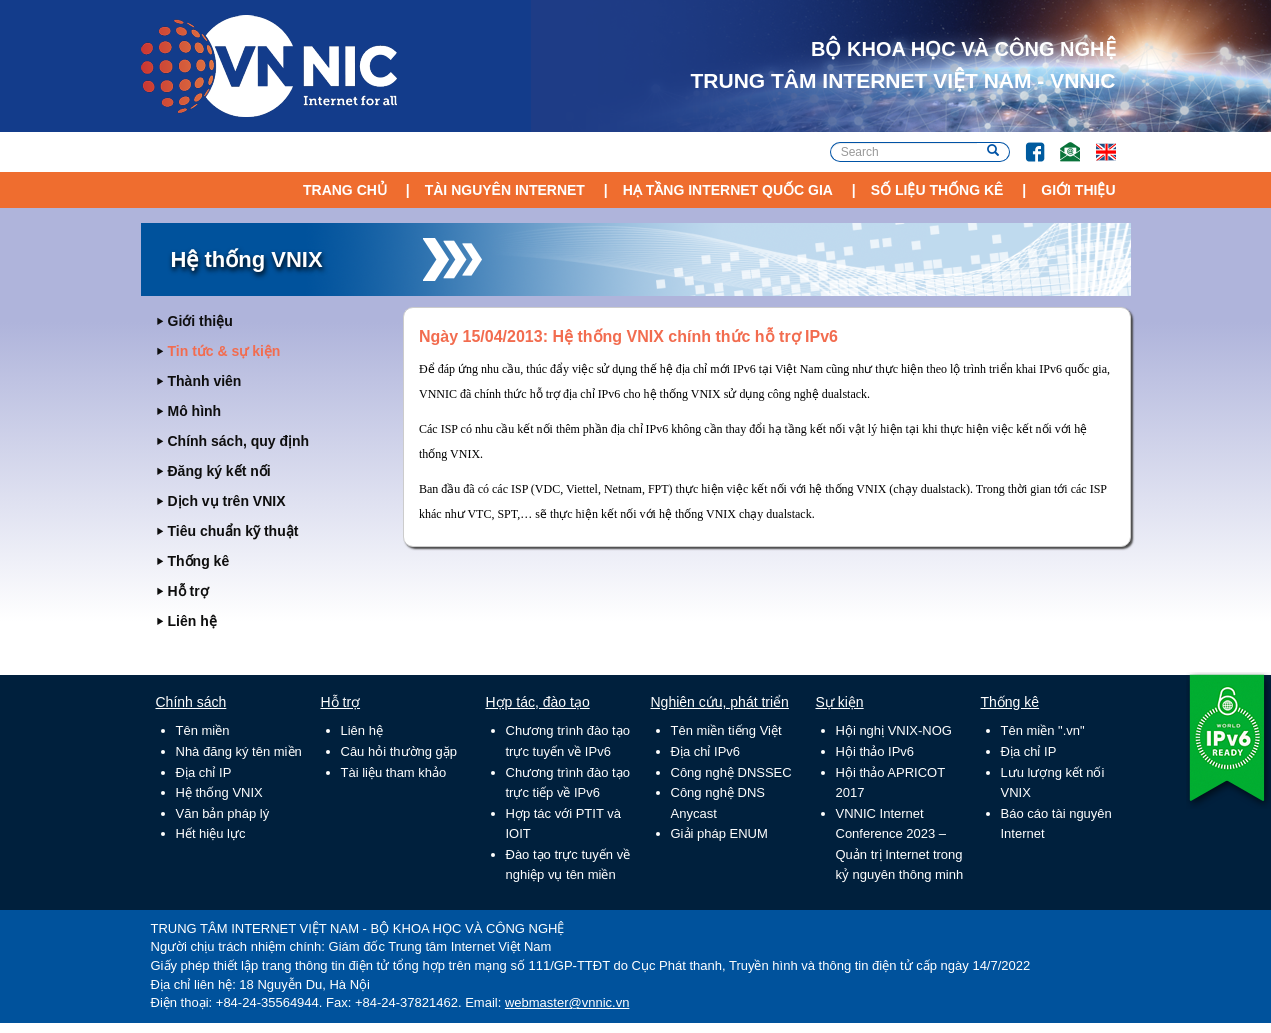 Image resolution: width=1271 pixels, height=1033 pixels. I want to click on Thành viên, so click(205, 381).